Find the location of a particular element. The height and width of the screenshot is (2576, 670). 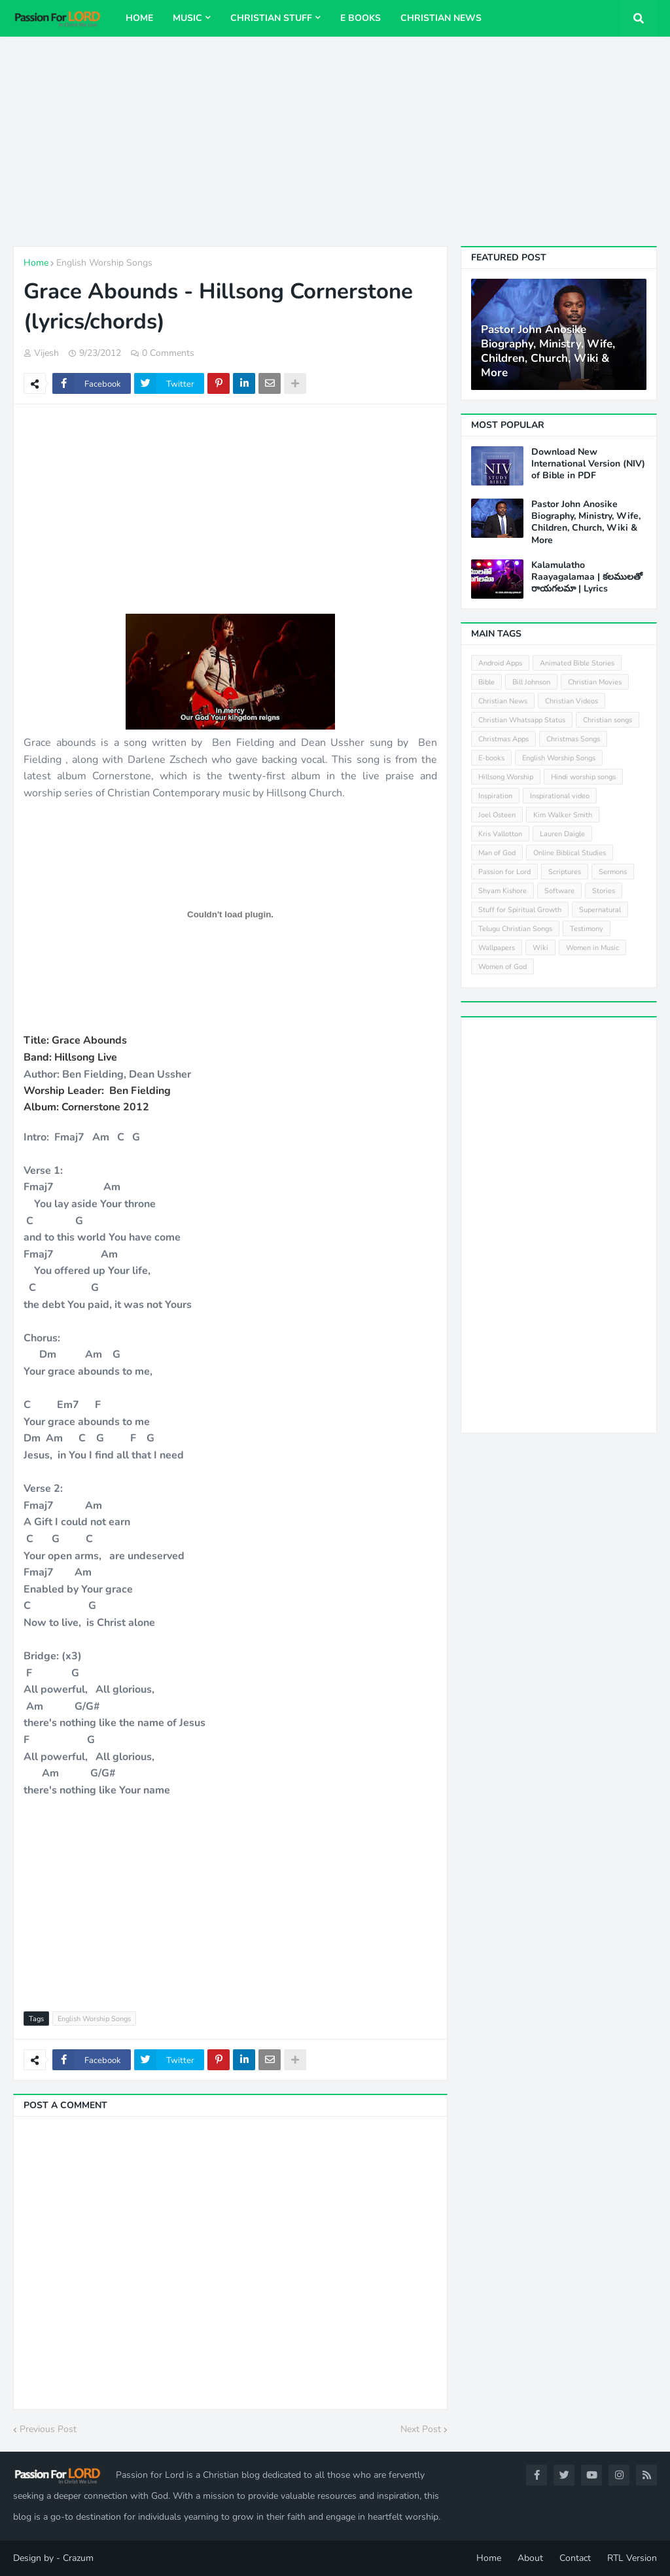

Stuff for Spiritual Growth is located at coordinates (519, 910).